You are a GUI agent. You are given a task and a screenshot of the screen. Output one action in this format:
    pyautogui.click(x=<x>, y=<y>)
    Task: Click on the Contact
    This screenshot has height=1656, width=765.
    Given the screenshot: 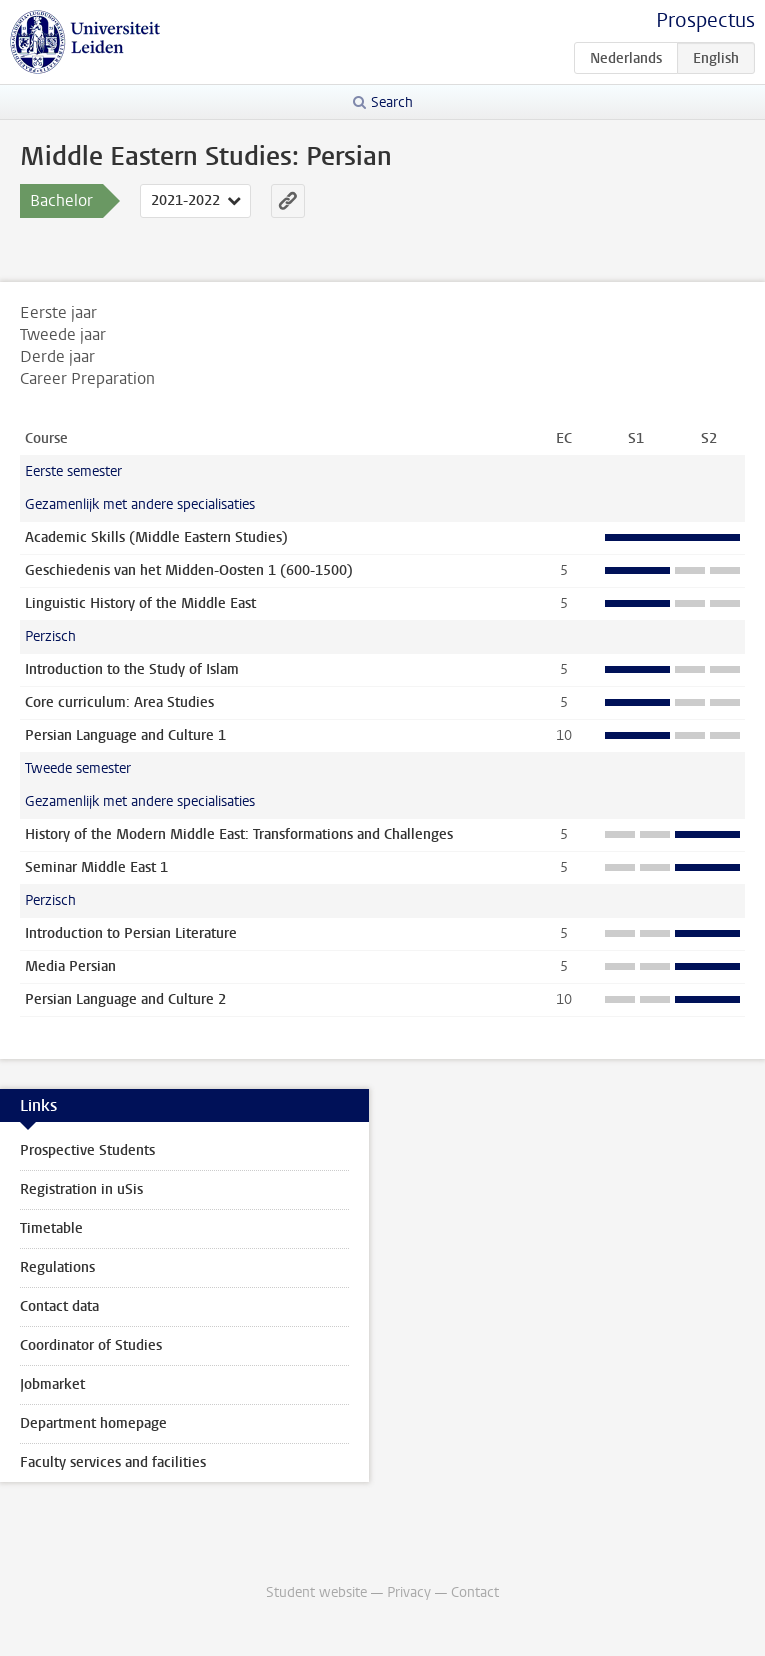 What is the action you would take?
    pyautogui.click(x=475, y=1592)
    